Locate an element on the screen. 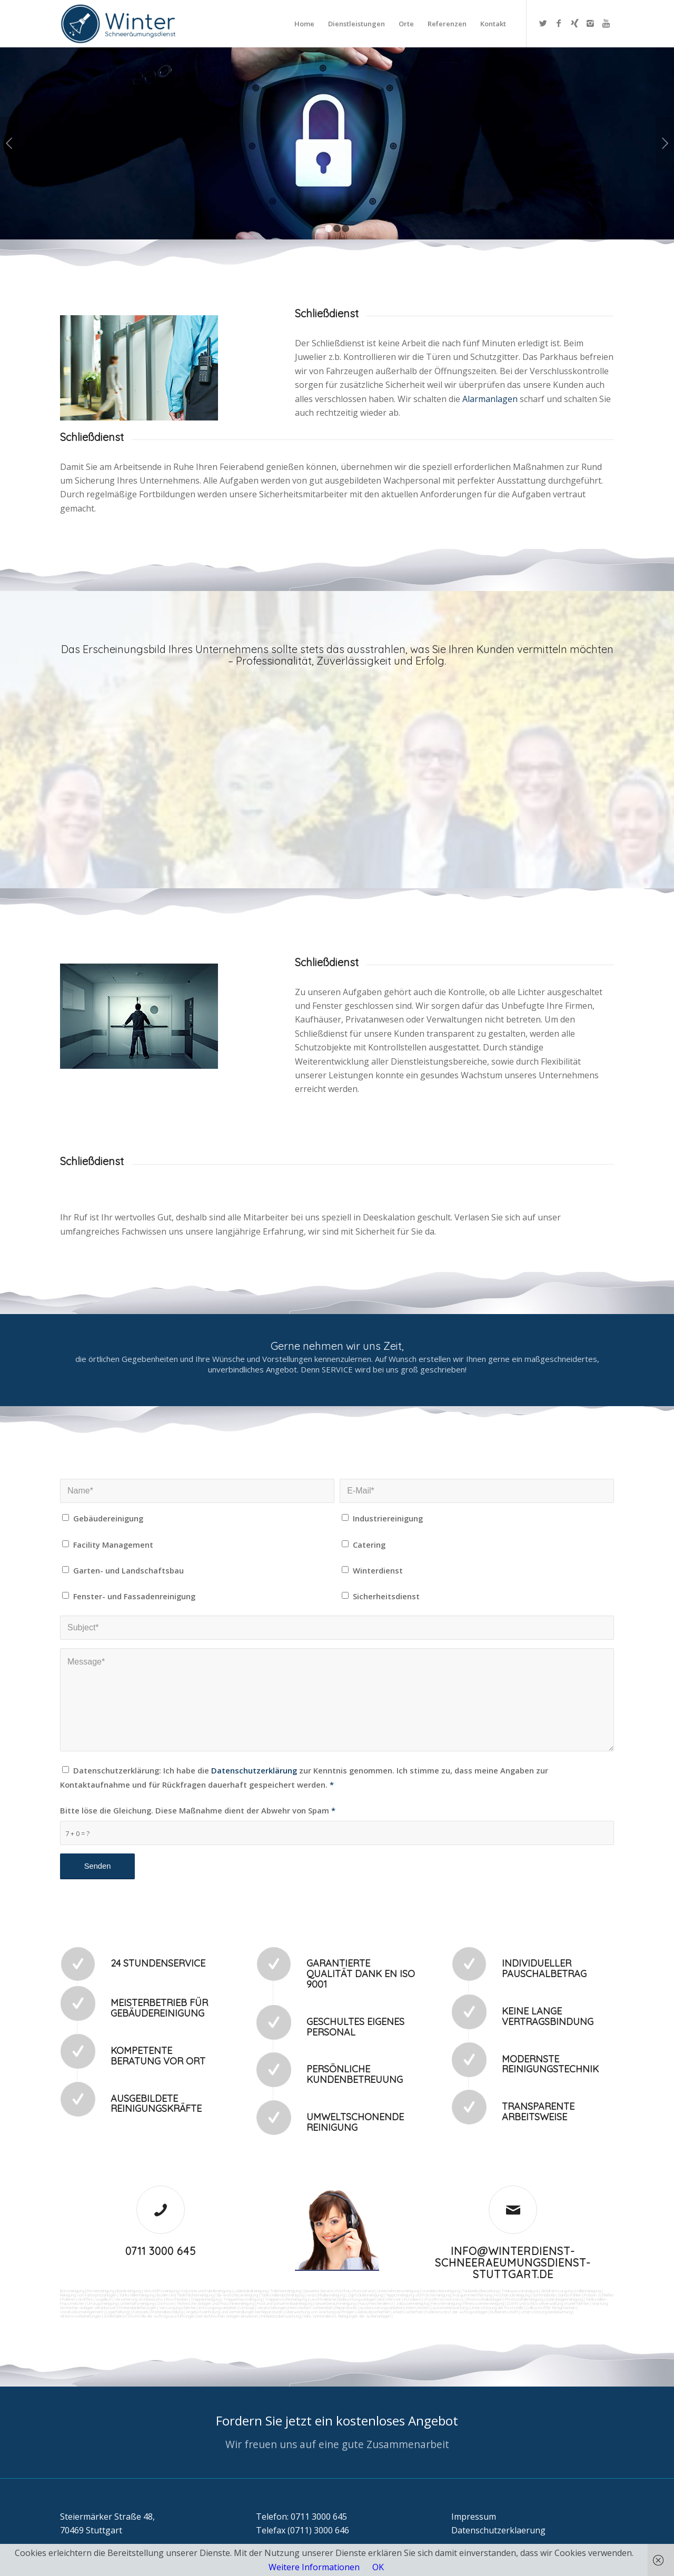 The height and width of the screenshot is (2576, 674). Kaugummientfernung is located at coordinates (472, 2295).